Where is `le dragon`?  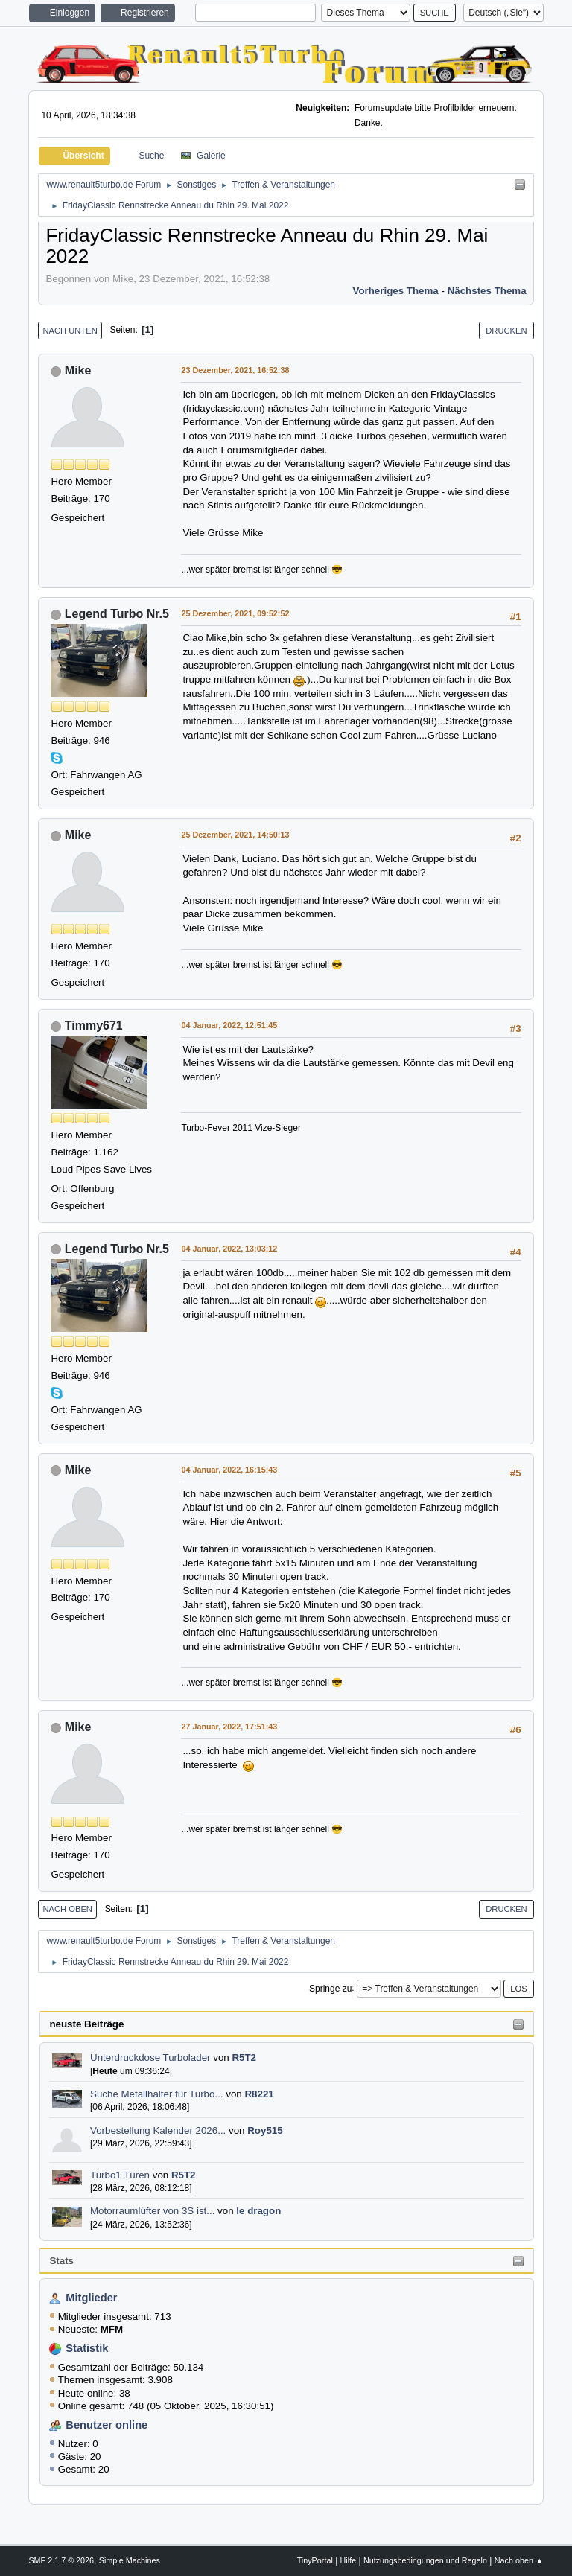
le dragon is located at coordinates (258, 2210).